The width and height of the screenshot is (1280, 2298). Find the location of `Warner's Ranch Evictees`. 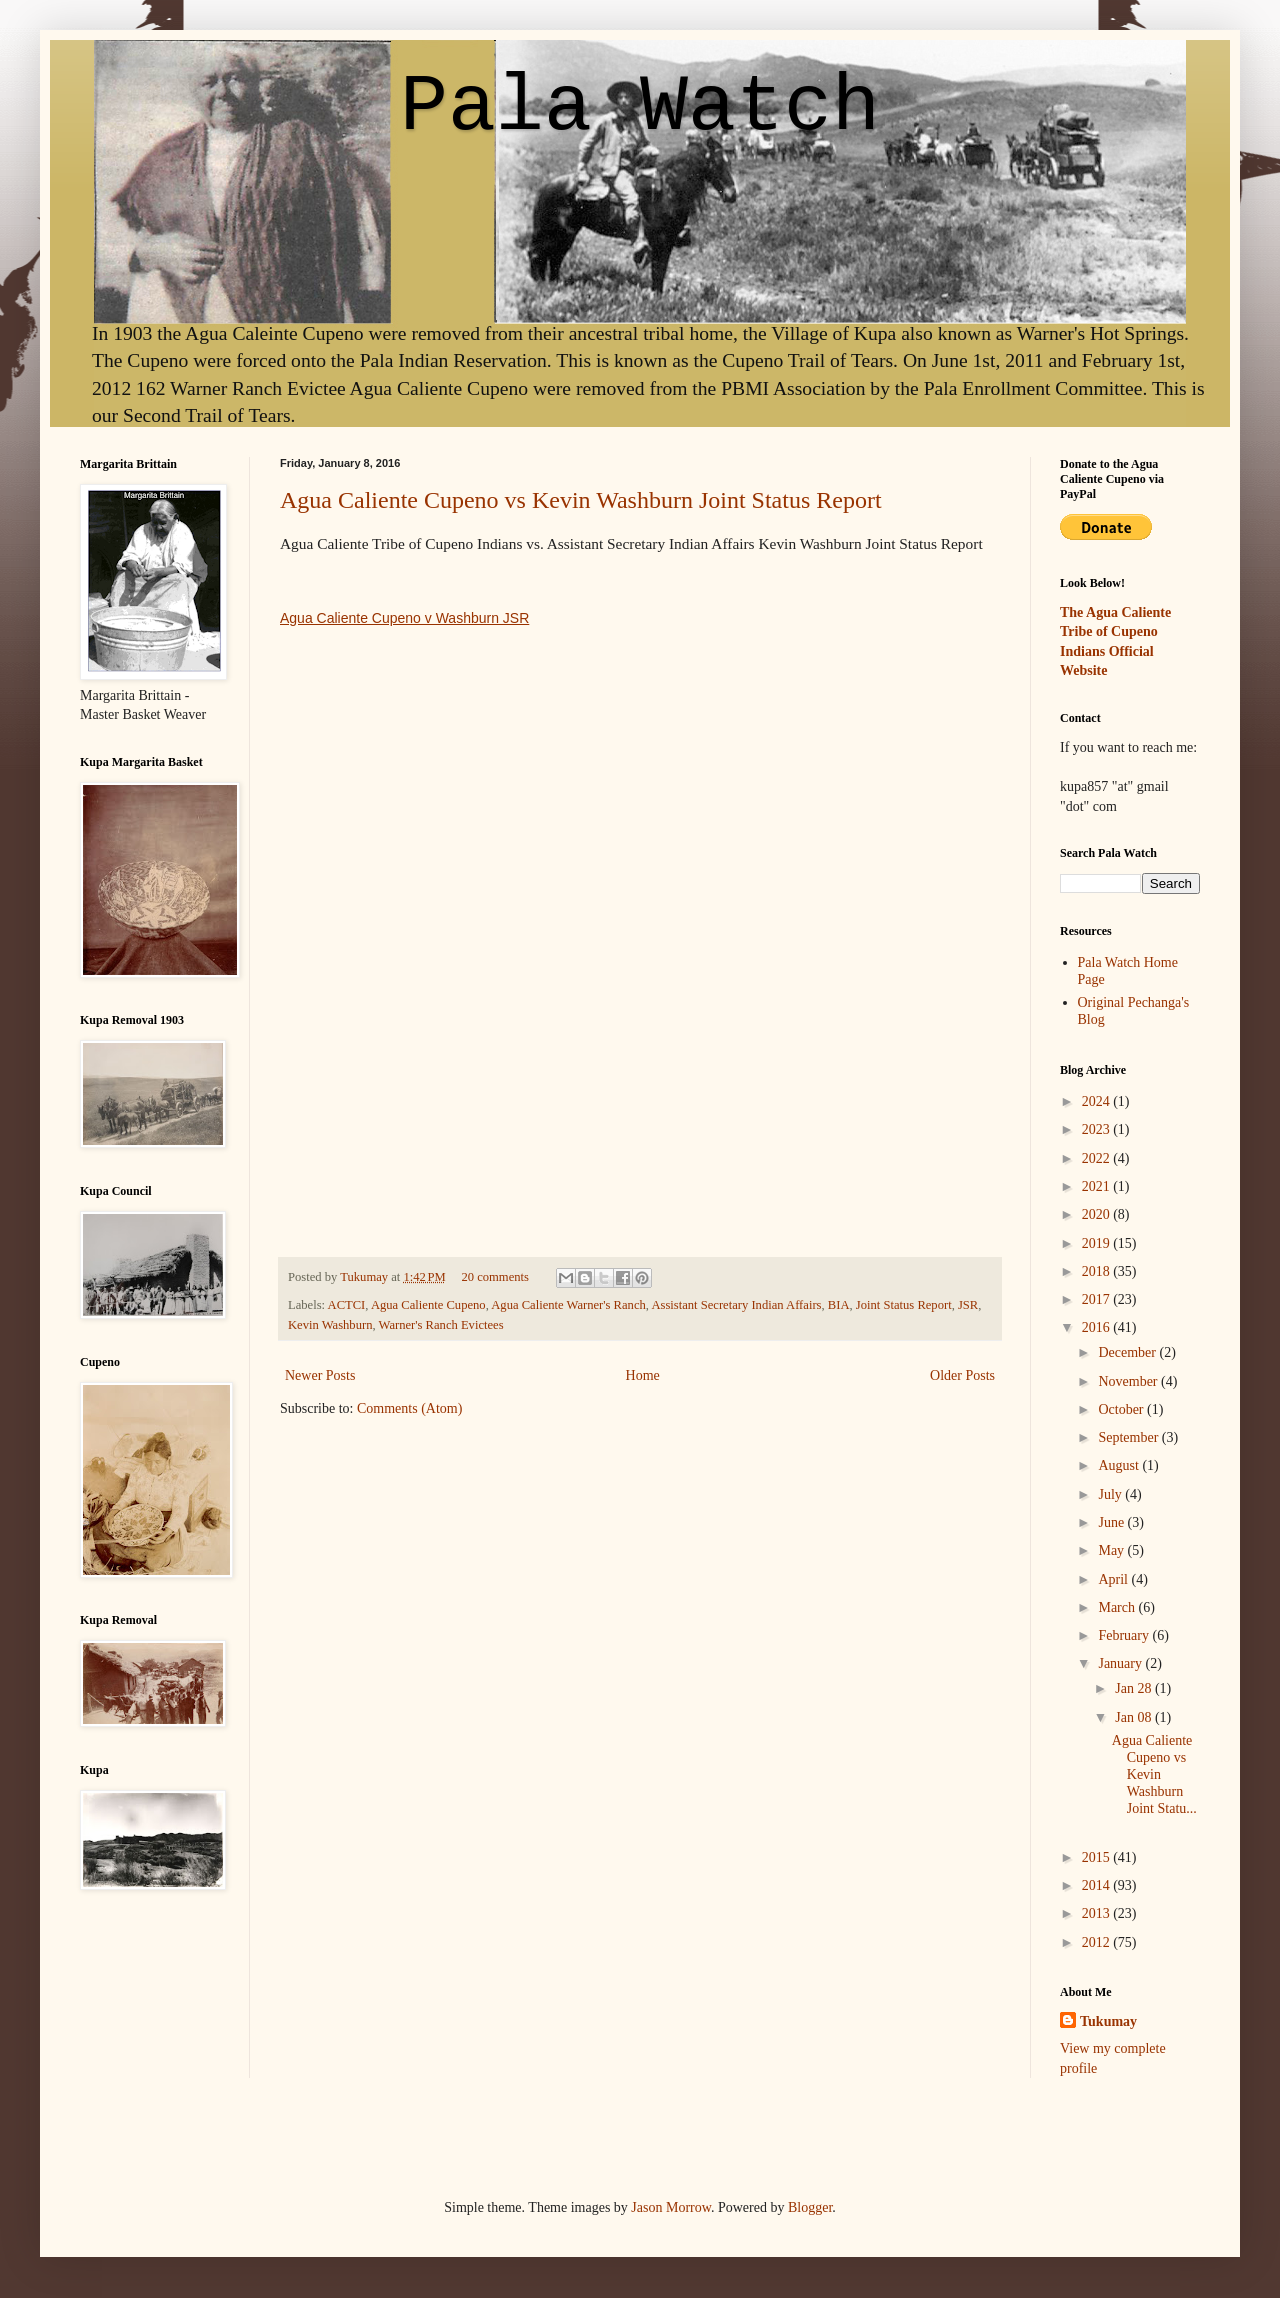

Warner's Ranch Evictees is located at coordinates (441, 1325).